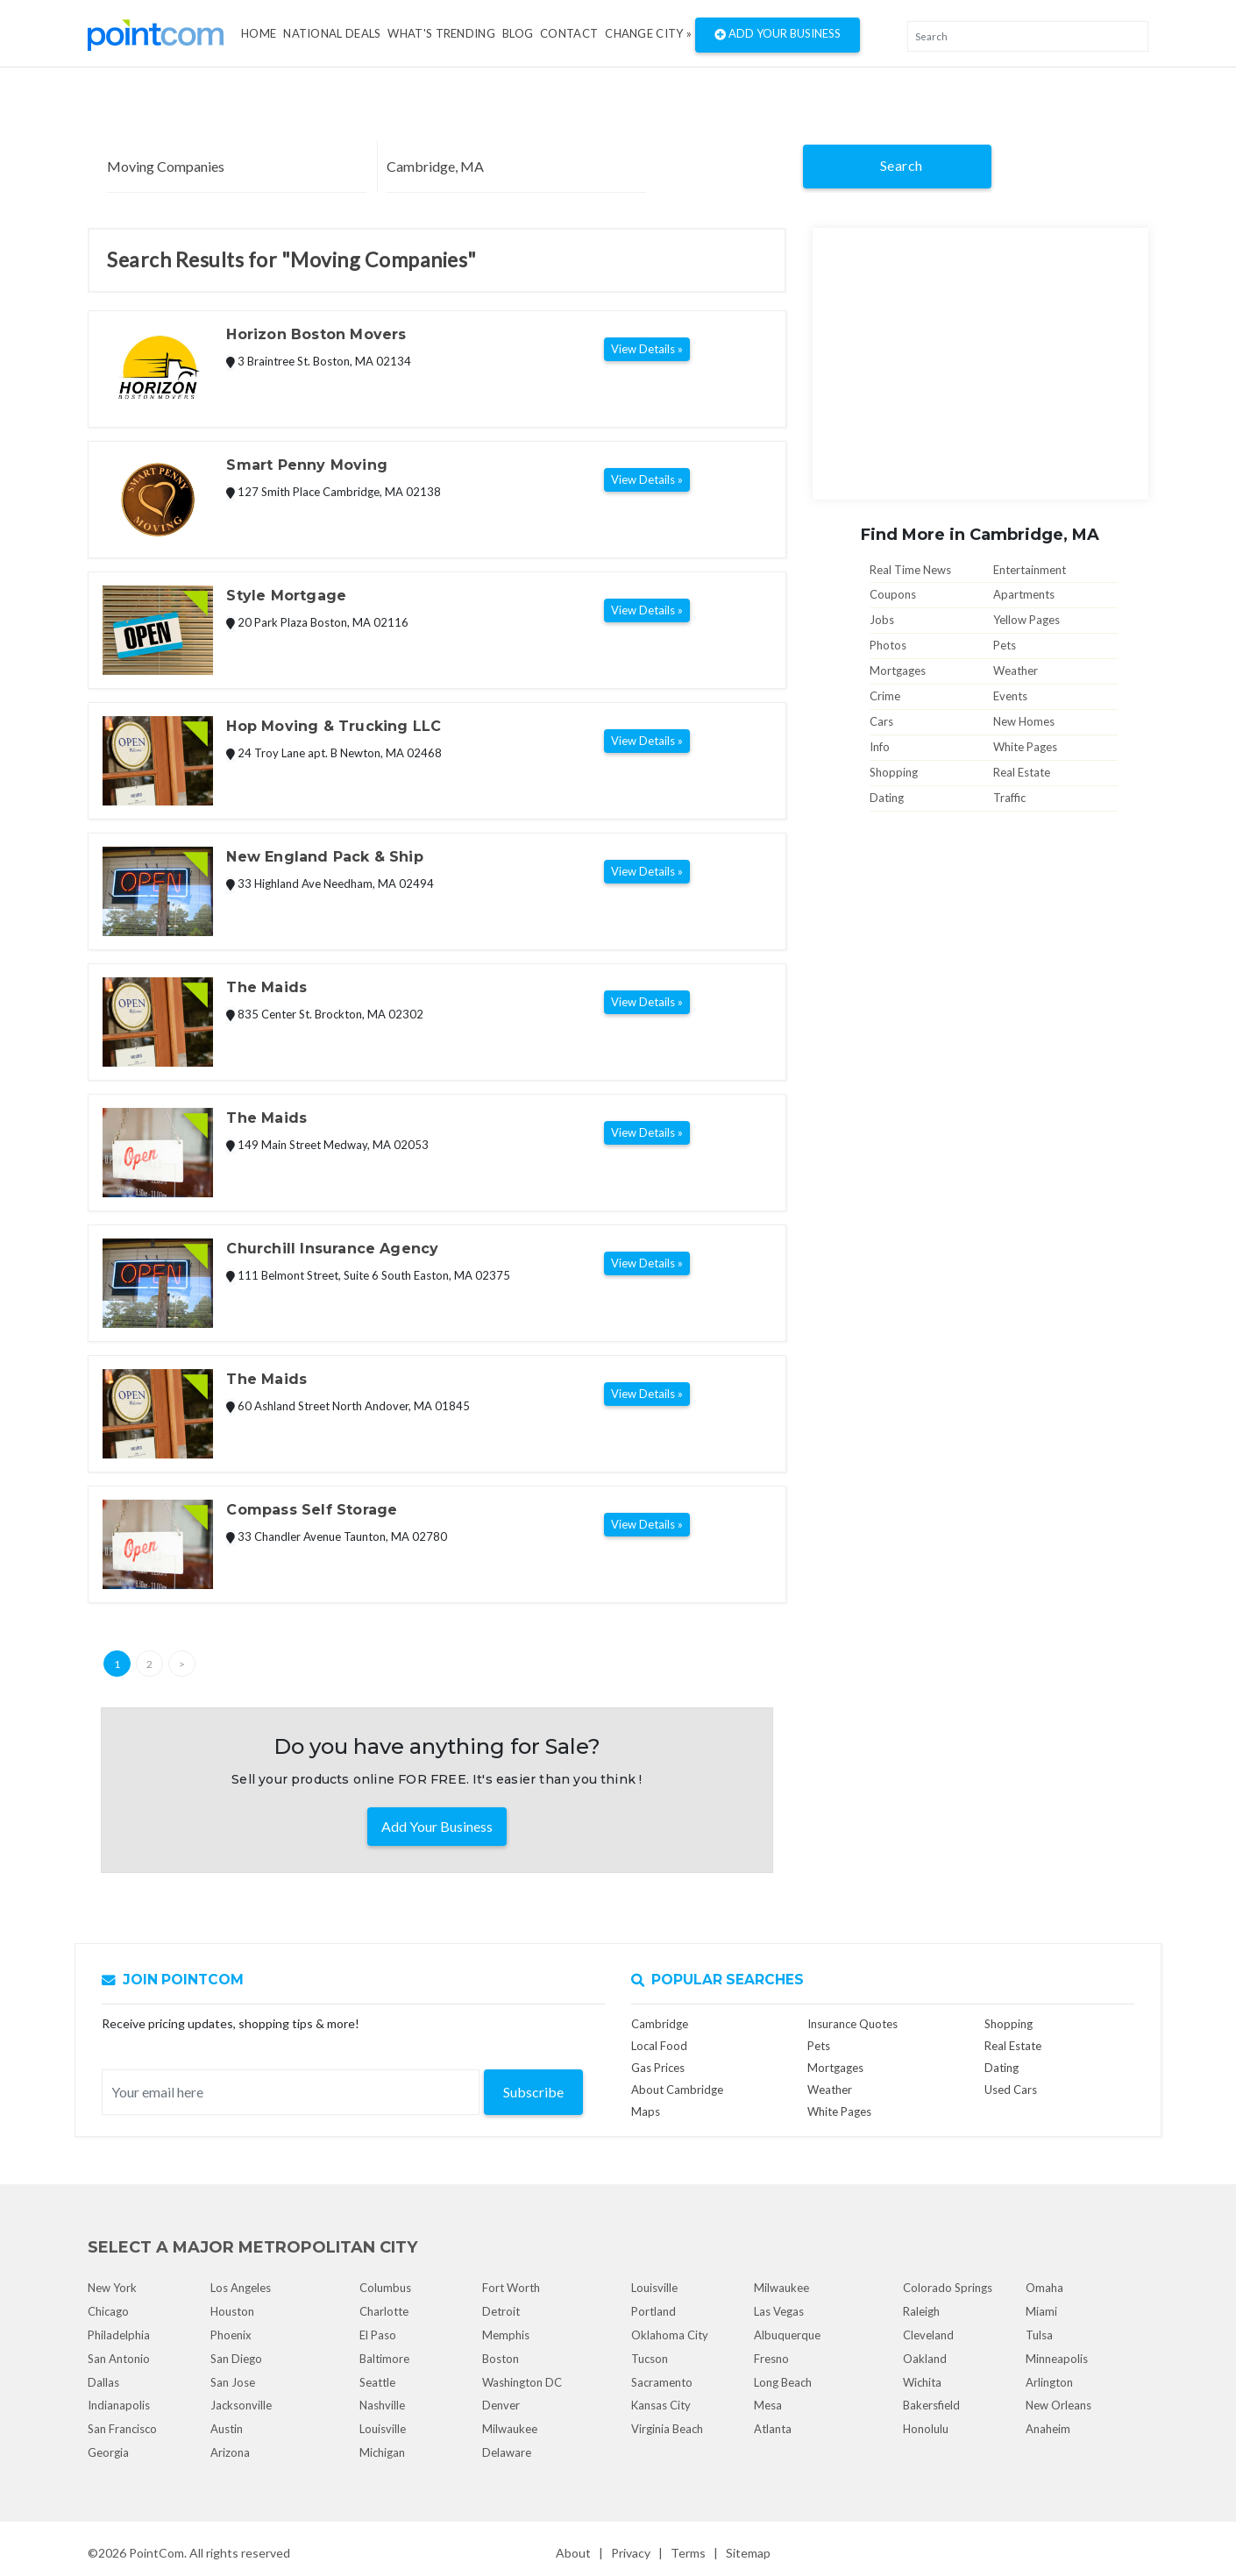  I want to click on National Deals, so click(331, 33).